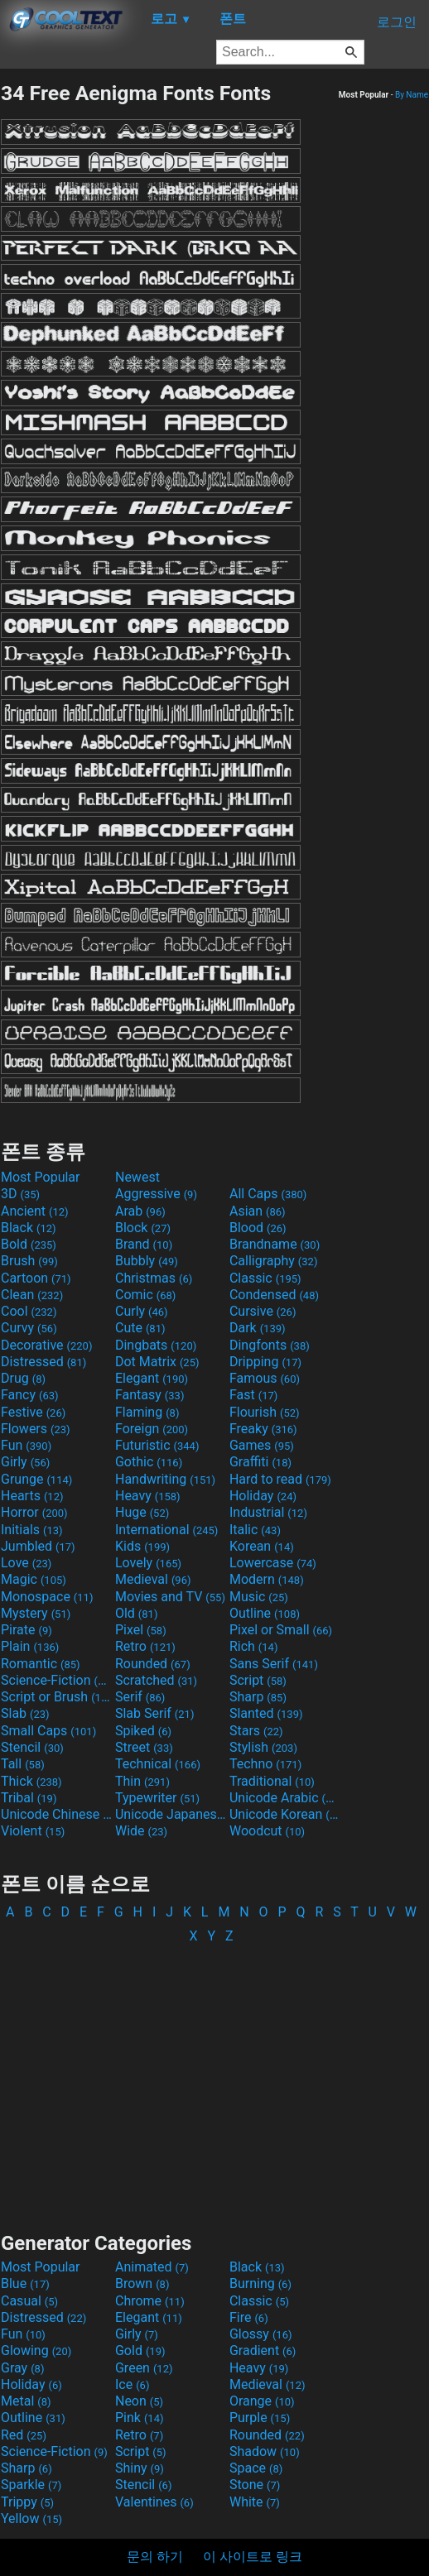 This screenshot has width=429, height=2576. Describe the element at coordinates (140, 1630) in the screenshot. I see `Pixel` at that location.